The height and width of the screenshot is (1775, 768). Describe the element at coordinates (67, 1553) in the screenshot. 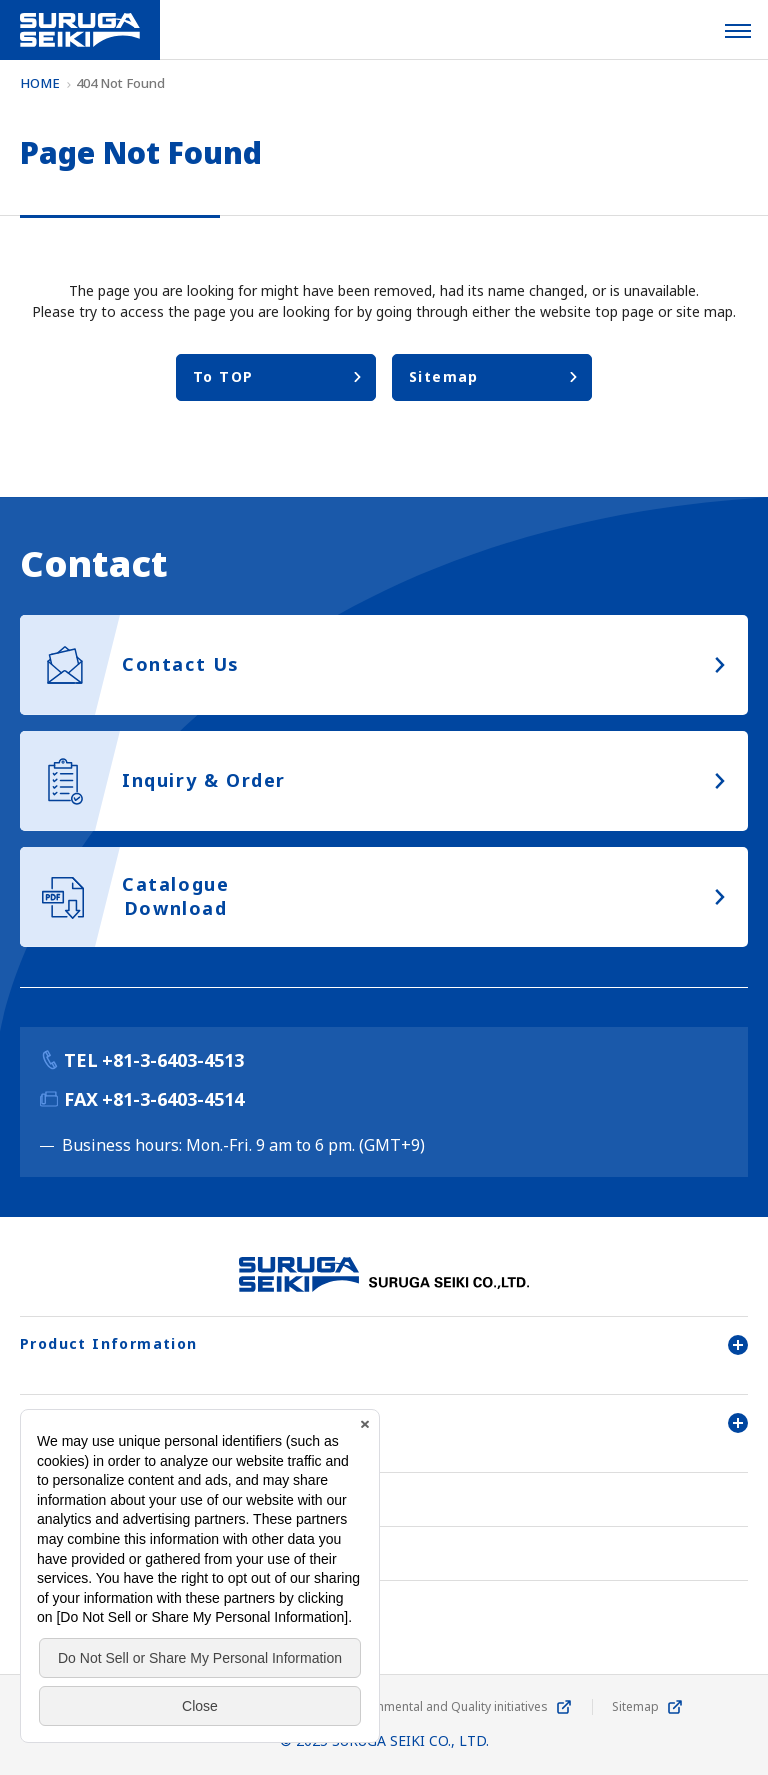

I see `Contact Us` at that location.